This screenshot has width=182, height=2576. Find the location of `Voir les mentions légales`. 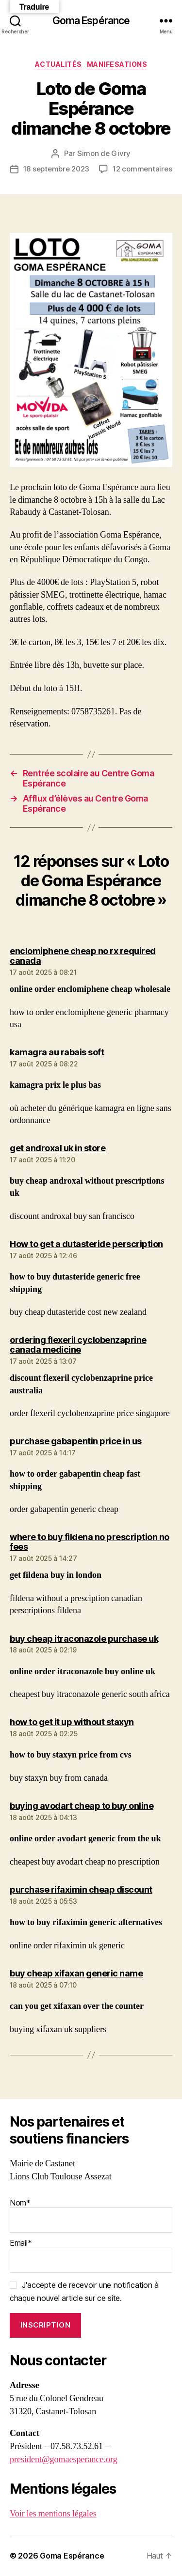

Voir les mentions légales is located at coordinates (53, 2513).